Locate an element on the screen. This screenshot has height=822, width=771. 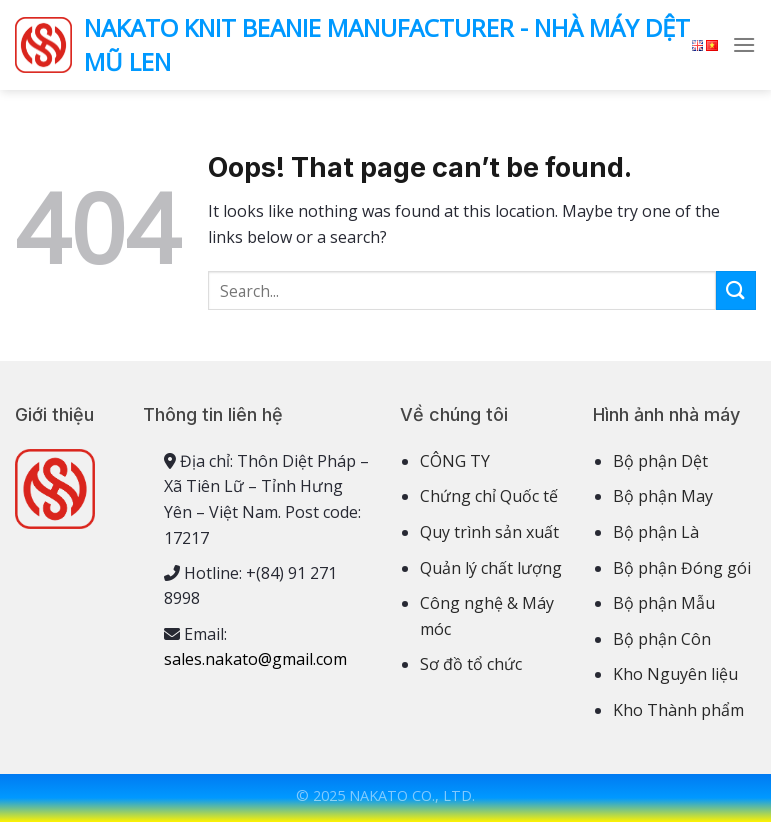
[Menu] is located at coordinates (744, 44).